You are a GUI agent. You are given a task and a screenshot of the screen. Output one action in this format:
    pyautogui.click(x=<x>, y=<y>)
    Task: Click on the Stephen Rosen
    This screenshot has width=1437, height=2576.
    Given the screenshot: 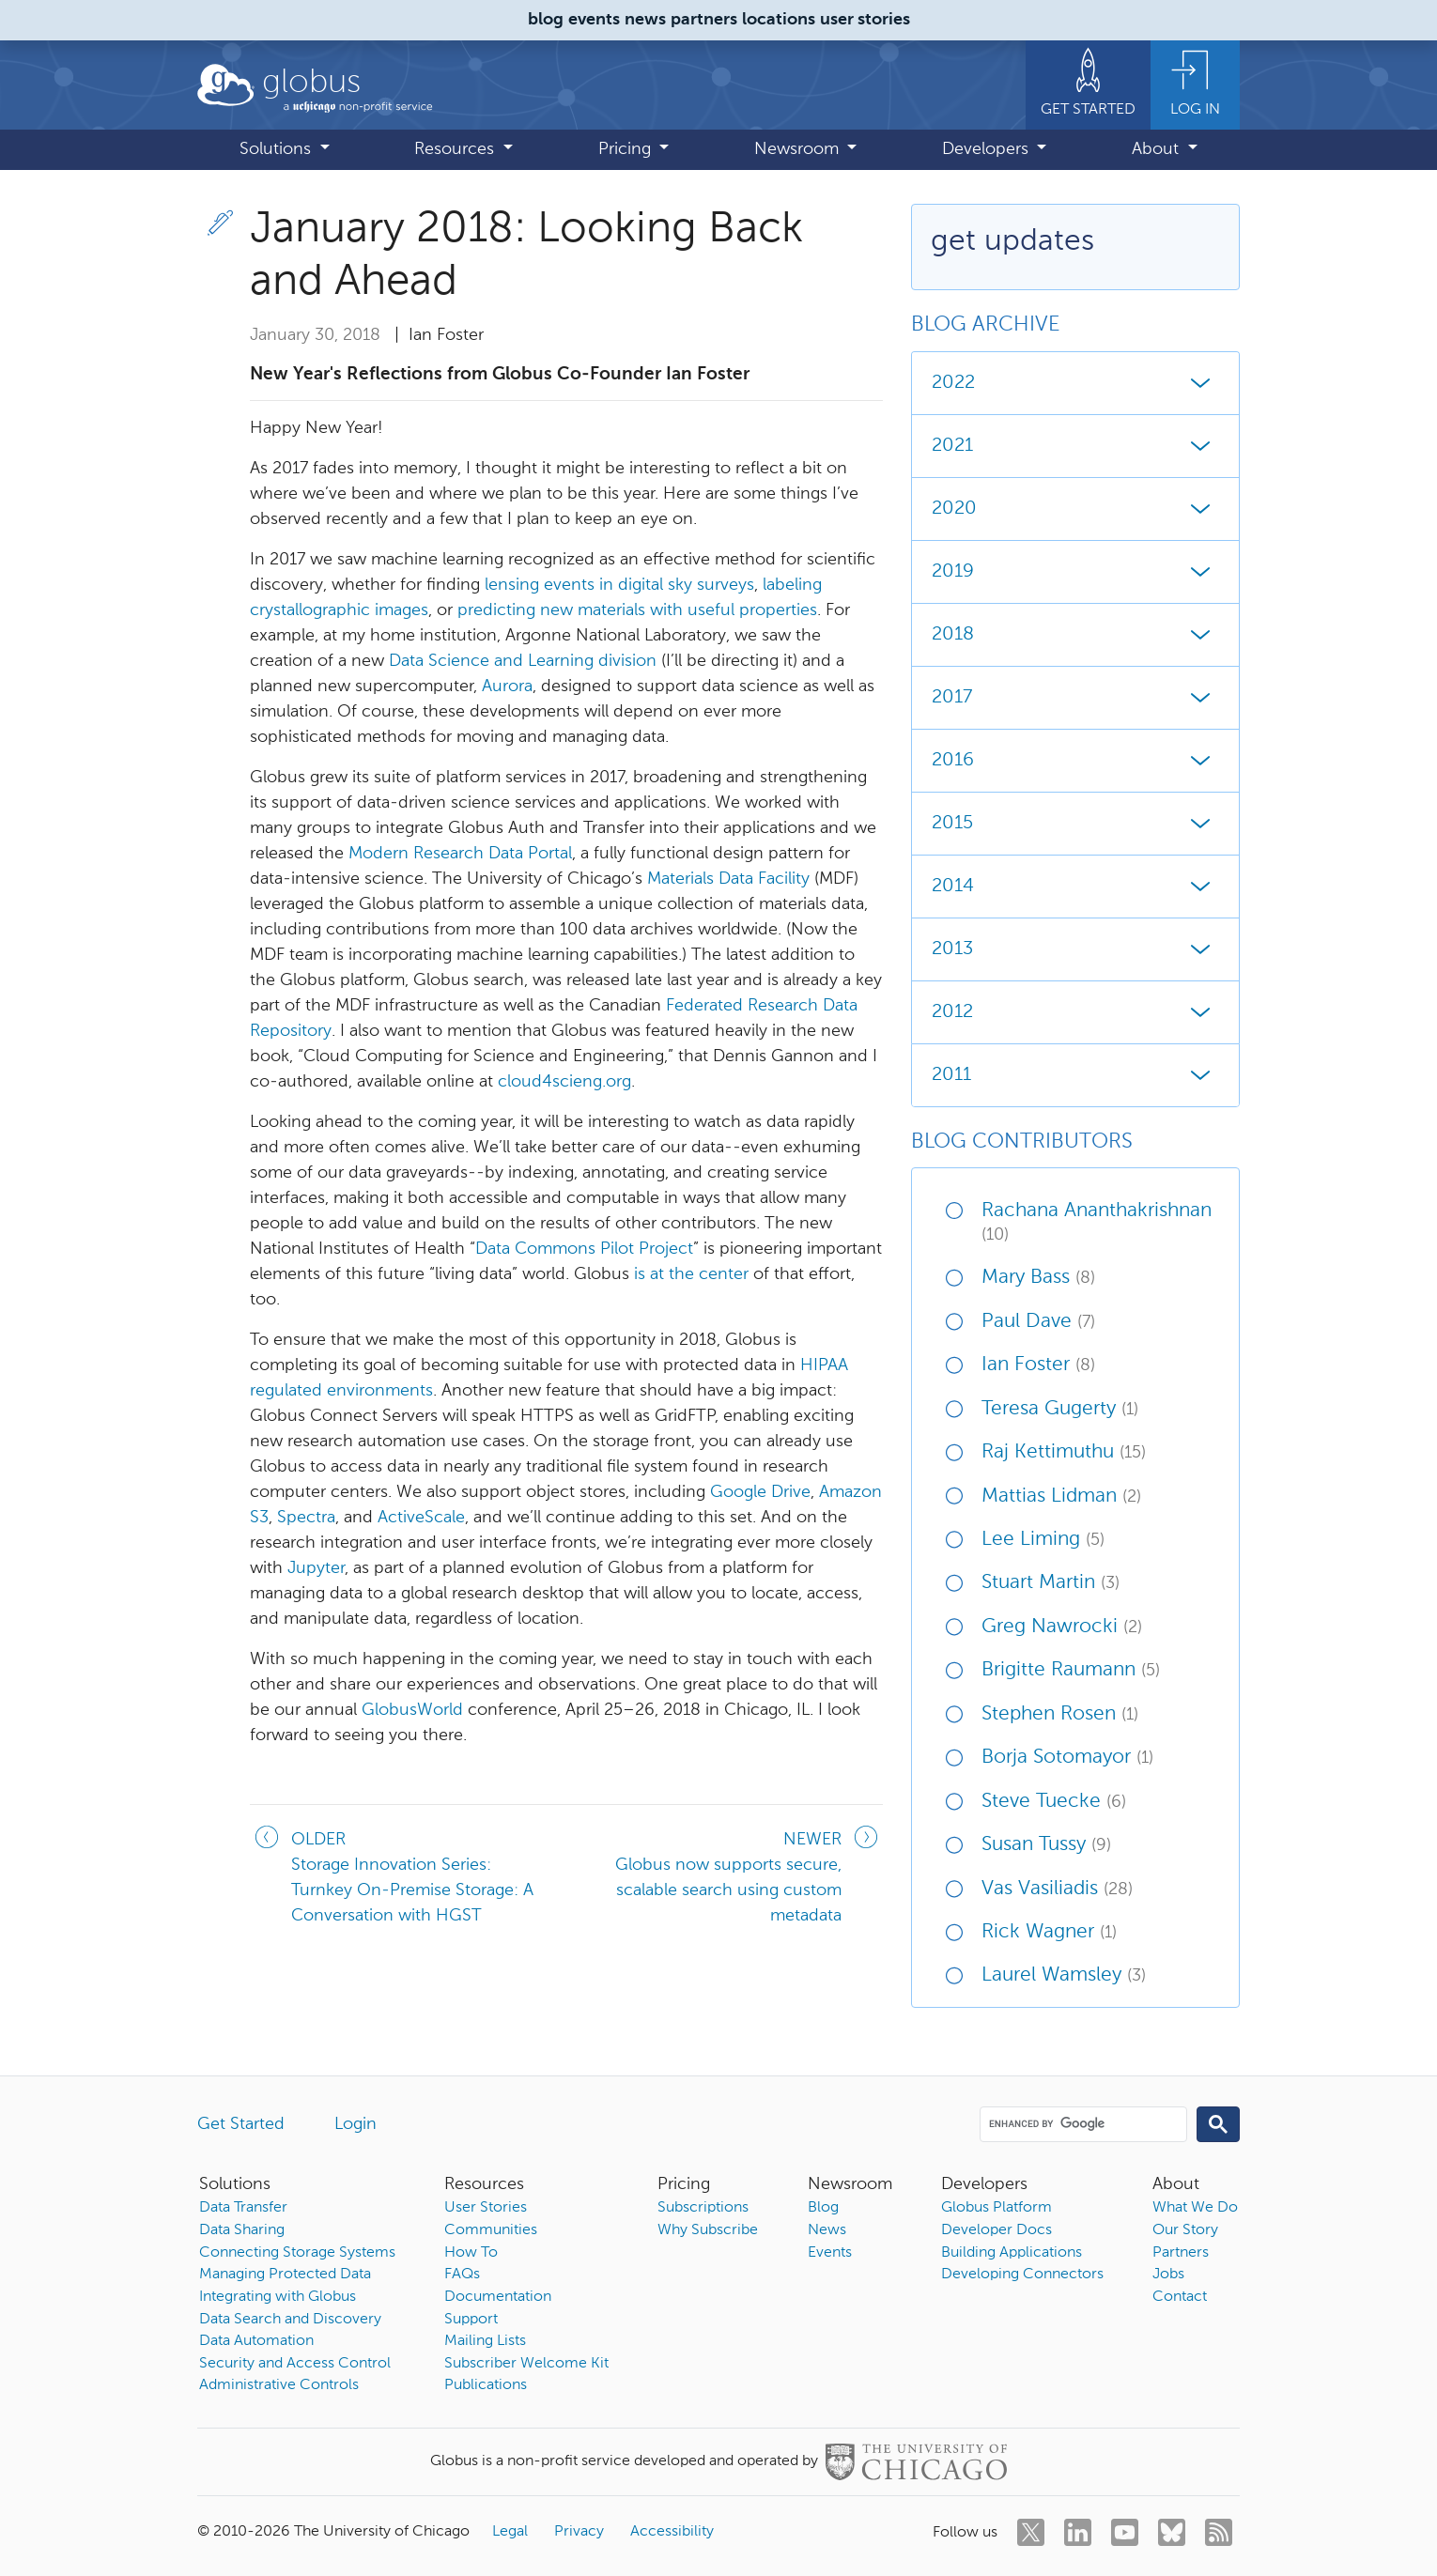 What is the action you would take?
    pyautogui.click(x=1059, y=1714)
    